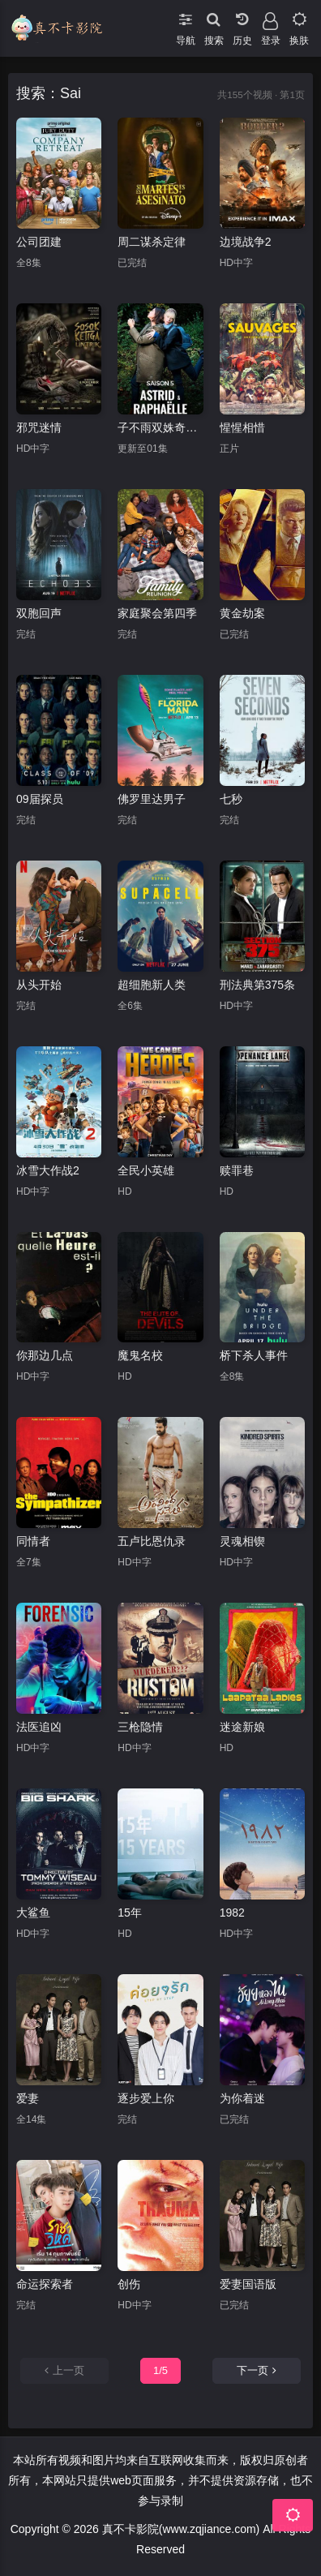 Image resolution: width=321 pixels, height=2576 pixels. What do you see at coordinates (33, 1541) in the screenshot?
I see `同情者` at bounding box center [33, 1541].